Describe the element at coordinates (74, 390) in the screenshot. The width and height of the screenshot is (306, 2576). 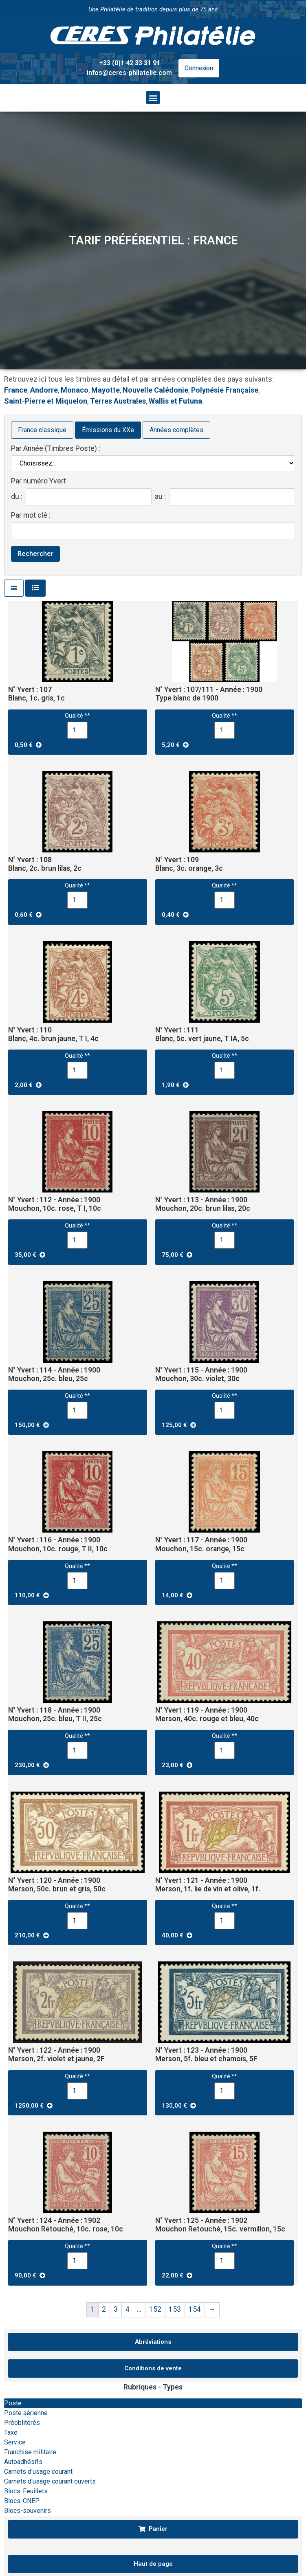
I see `Monaco` at that location.